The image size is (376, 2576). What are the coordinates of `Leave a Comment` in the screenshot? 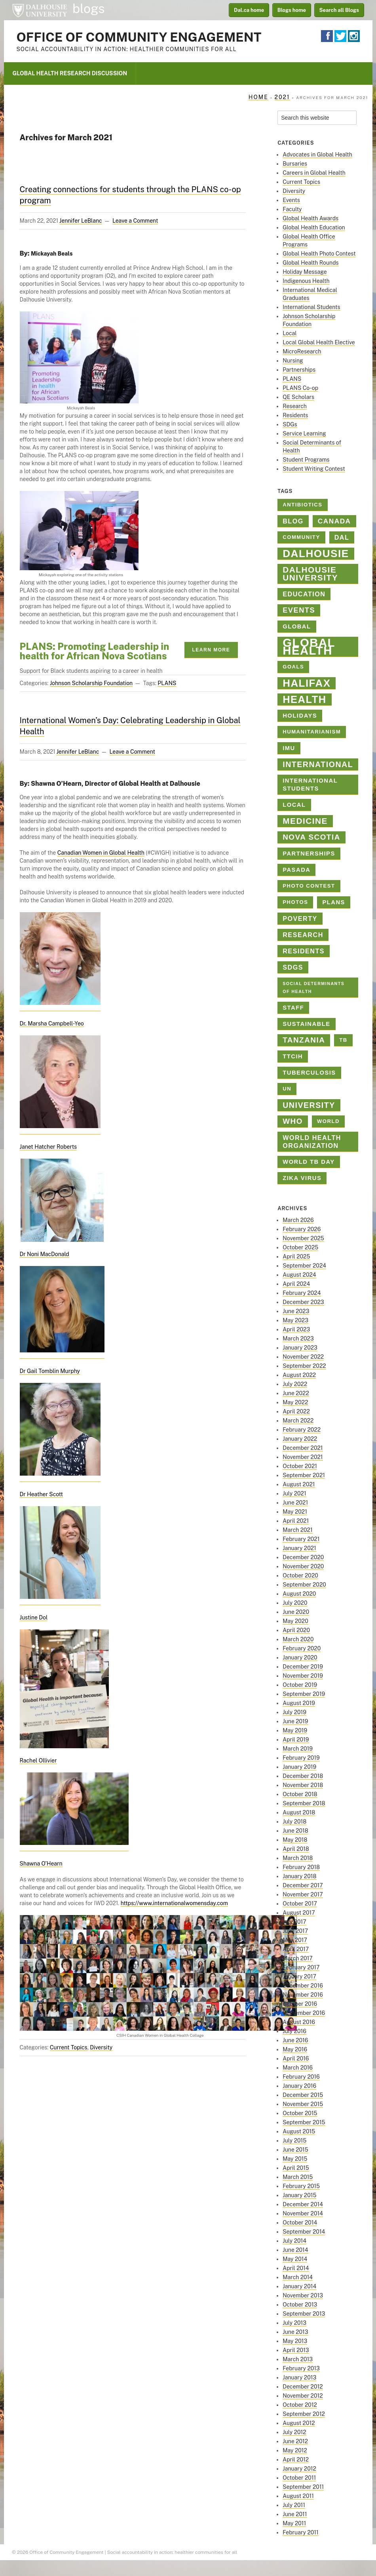 It's located at (135, 221).